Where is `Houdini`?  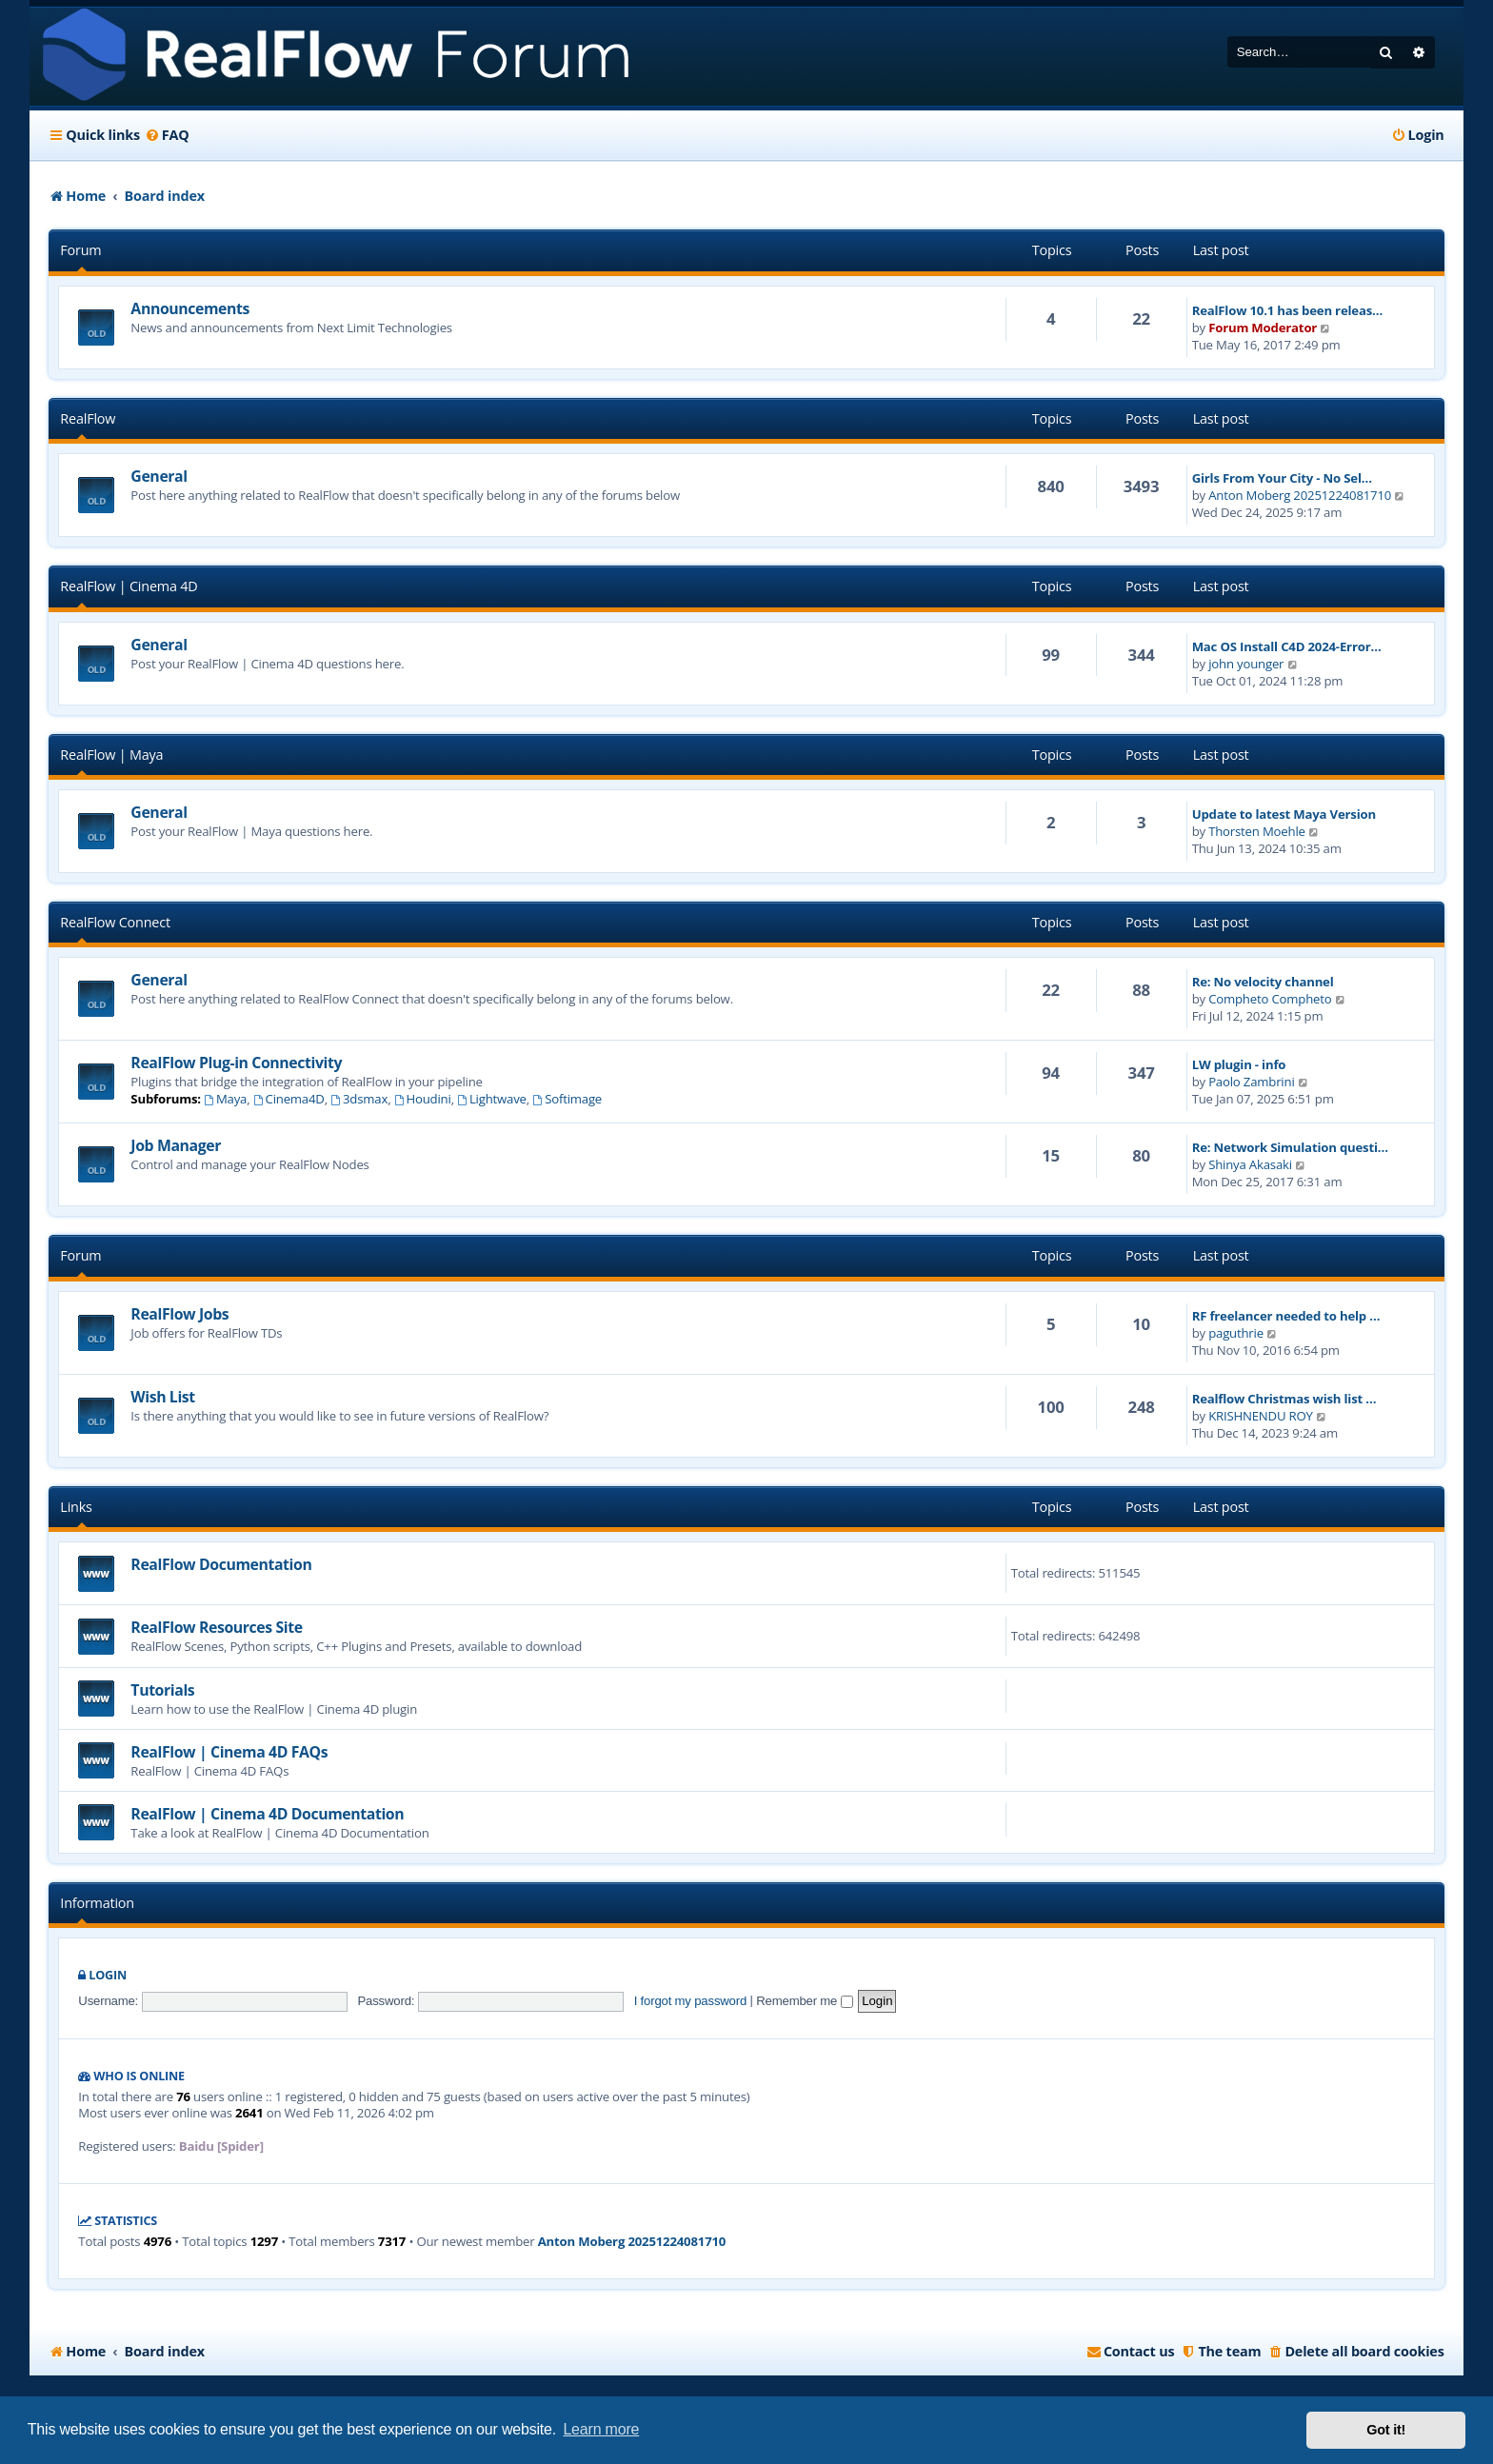 Houdini is located at coordinates (422, 1098).